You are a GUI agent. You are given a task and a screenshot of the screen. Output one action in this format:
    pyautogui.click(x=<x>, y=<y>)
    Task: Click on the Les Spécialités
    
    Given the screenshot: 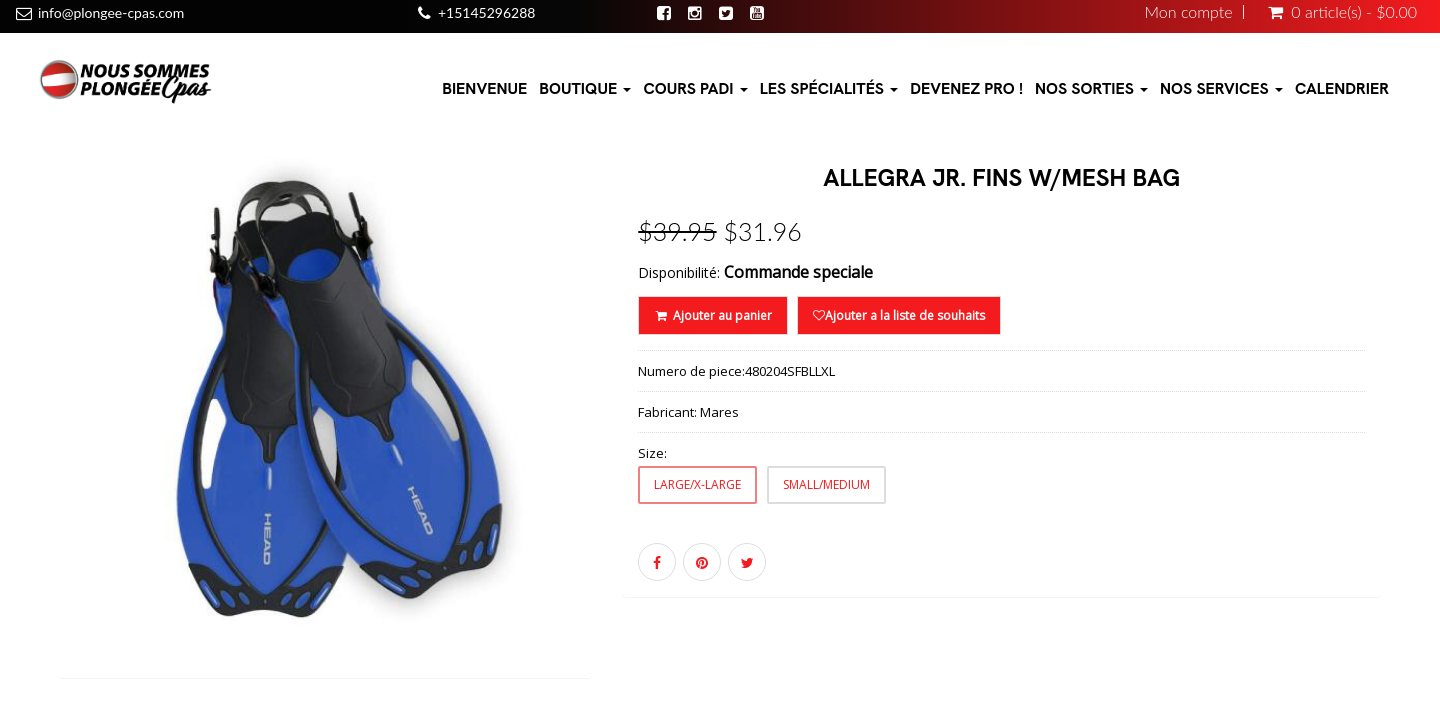 What is the action you would take?
    pyautogui.click(x=829, y=88)
    